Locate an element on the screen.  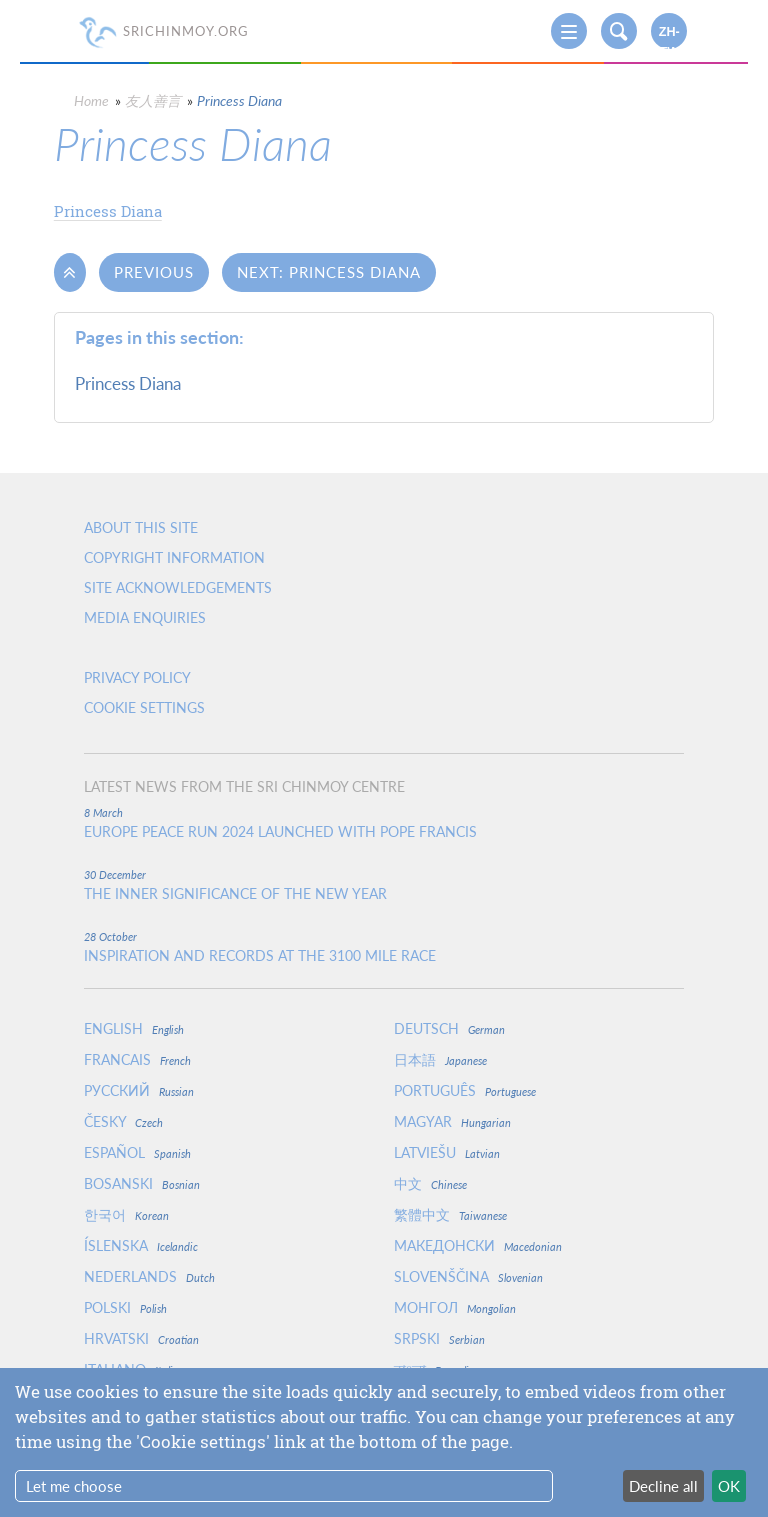
Slovenščina is located at coordinates (468, 1276).